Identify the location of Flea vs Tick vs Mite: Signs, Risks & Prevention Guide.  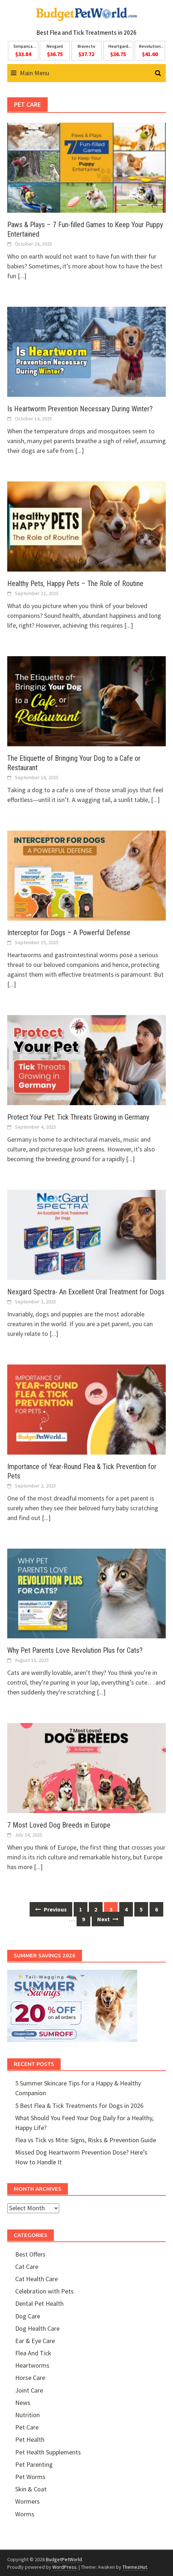
(85, 2140).